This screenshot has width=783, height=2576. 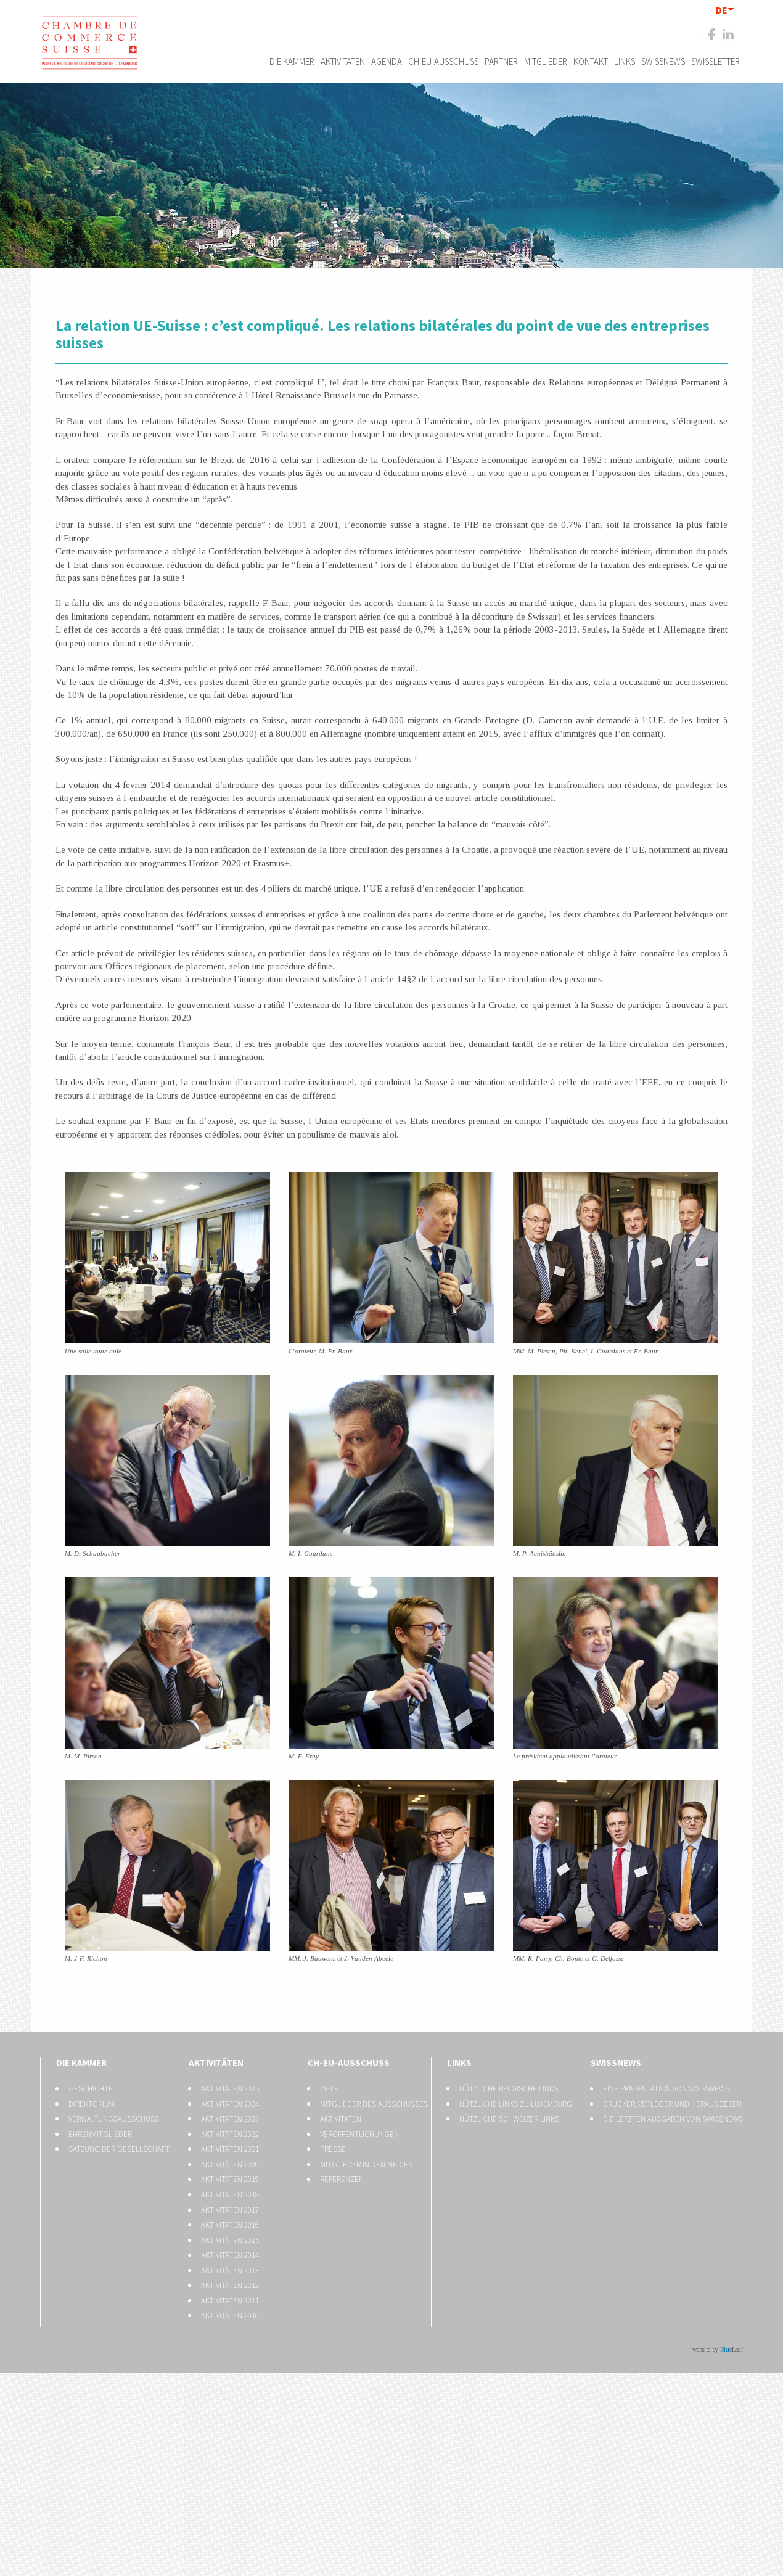 I want to click on Aktivitäten 2018, so click(x=230, y=2194).